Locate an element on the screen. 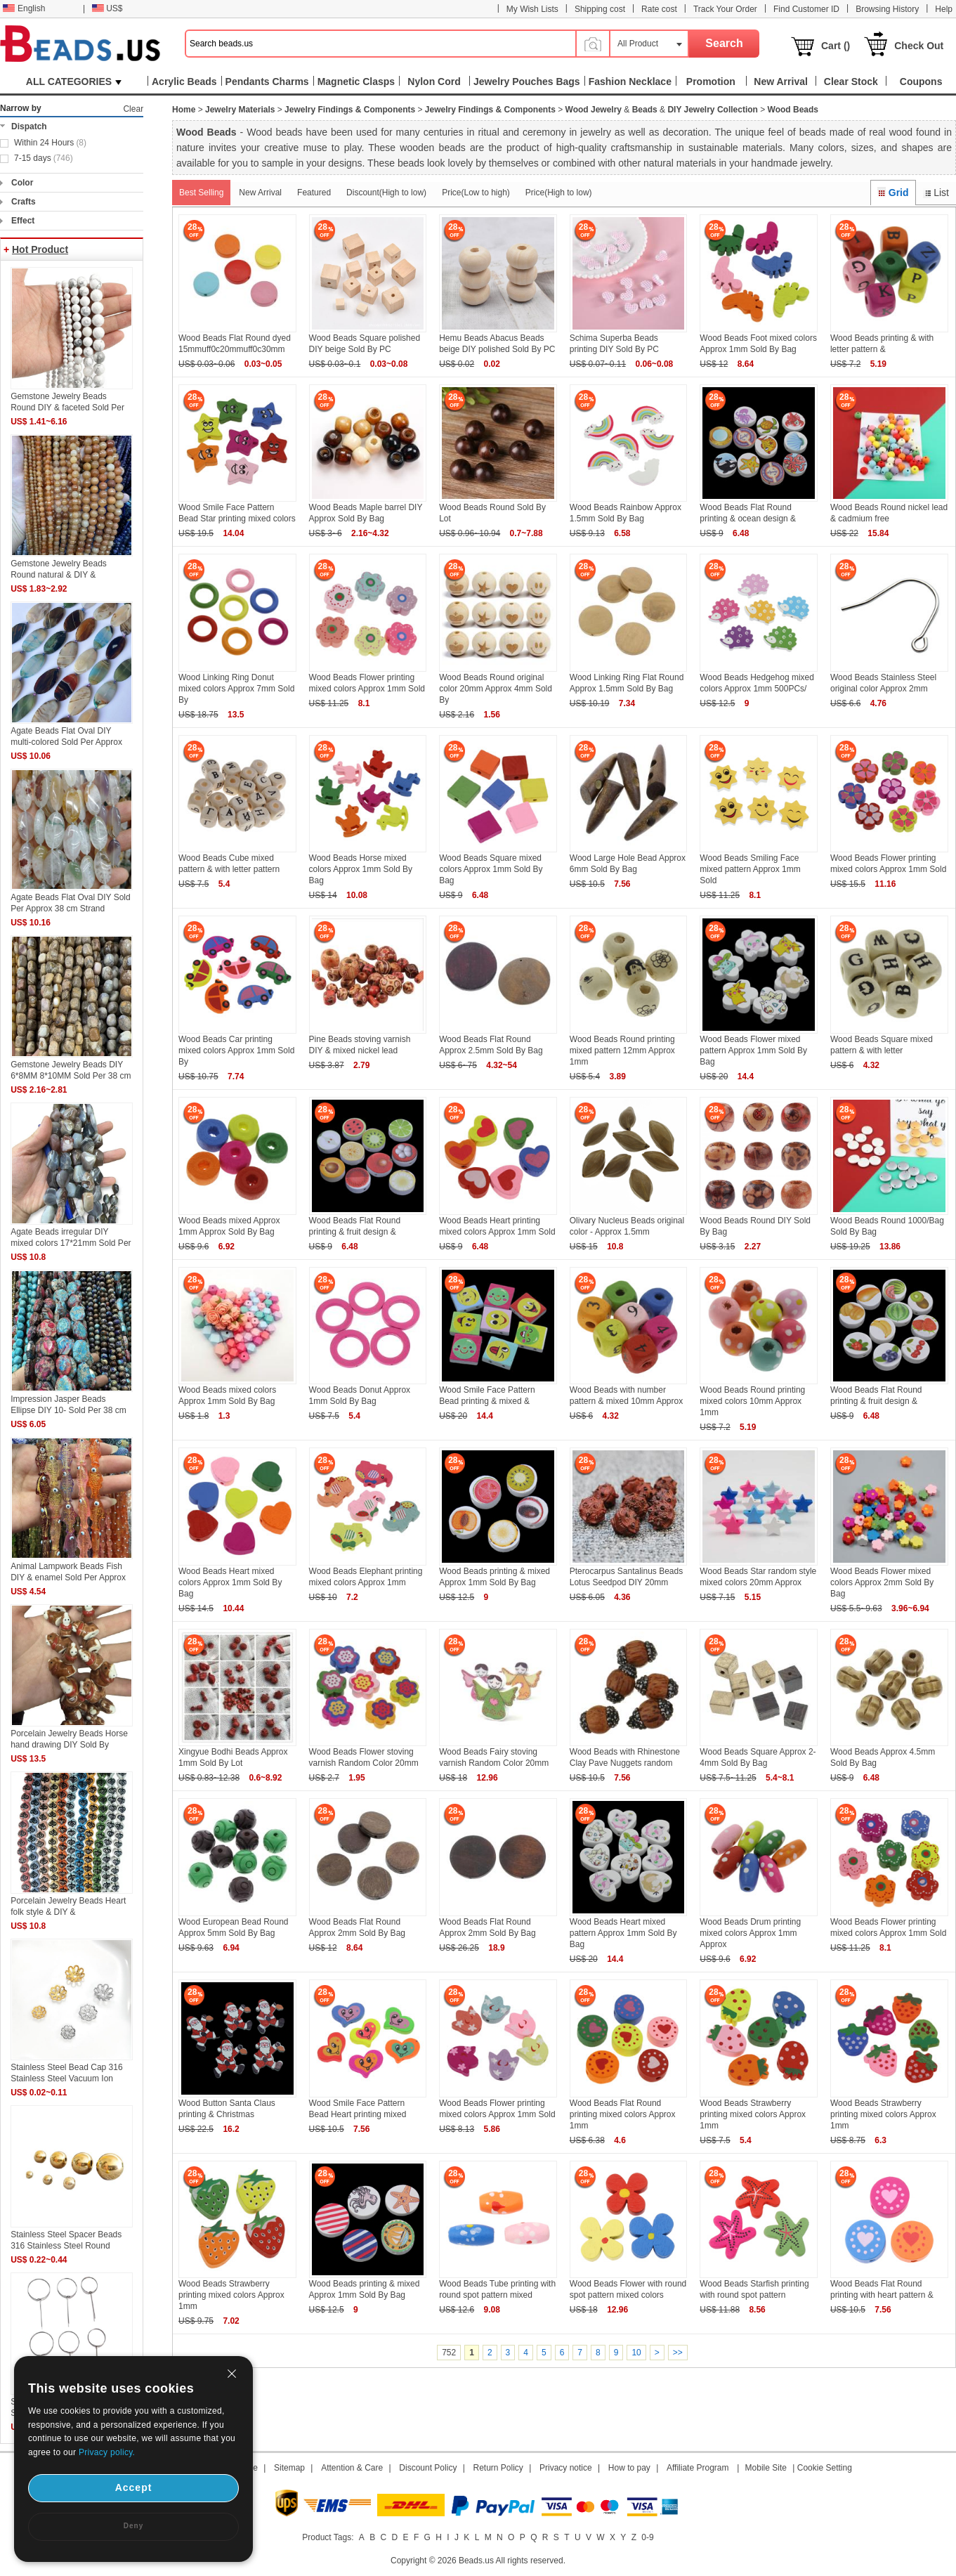 This screenshot has width=956, height=2576. Wood Beads Drum printing mixed colors Approx 1mm Approx is located at coordinates (750, 1933).